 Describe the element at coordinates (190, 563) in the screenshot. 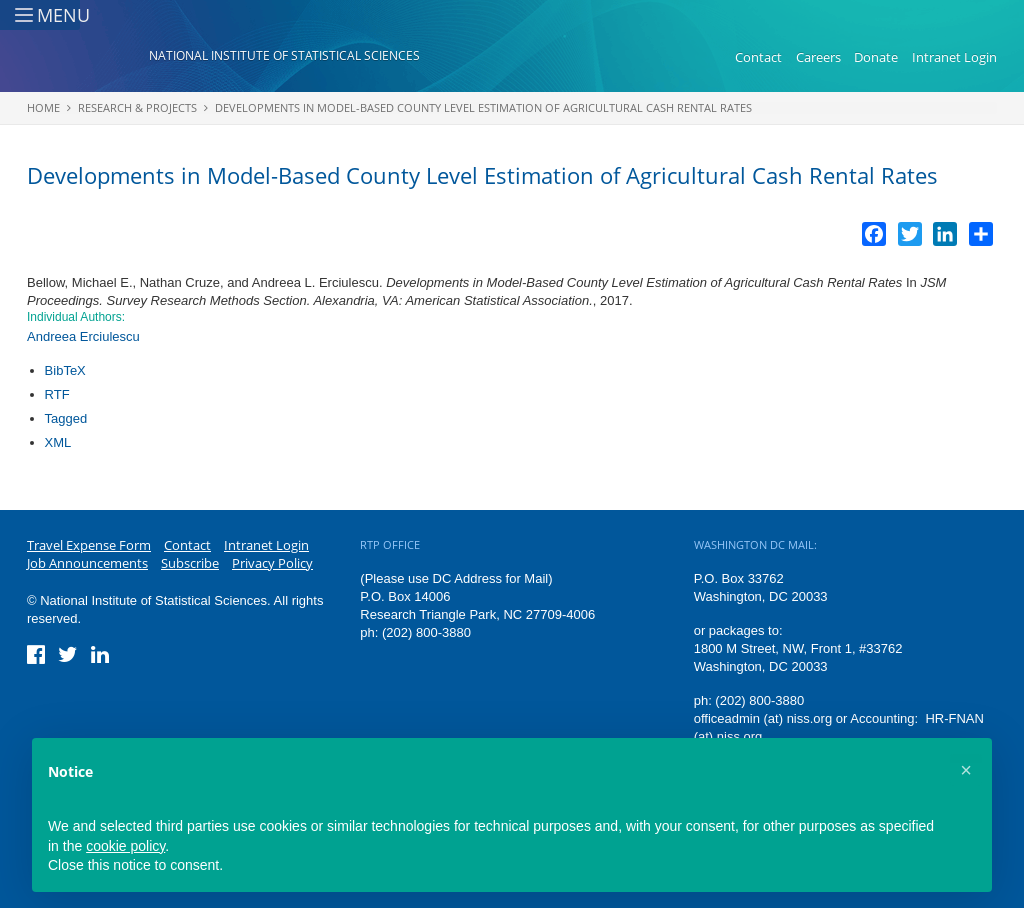

I see `Subscribe` at that location.